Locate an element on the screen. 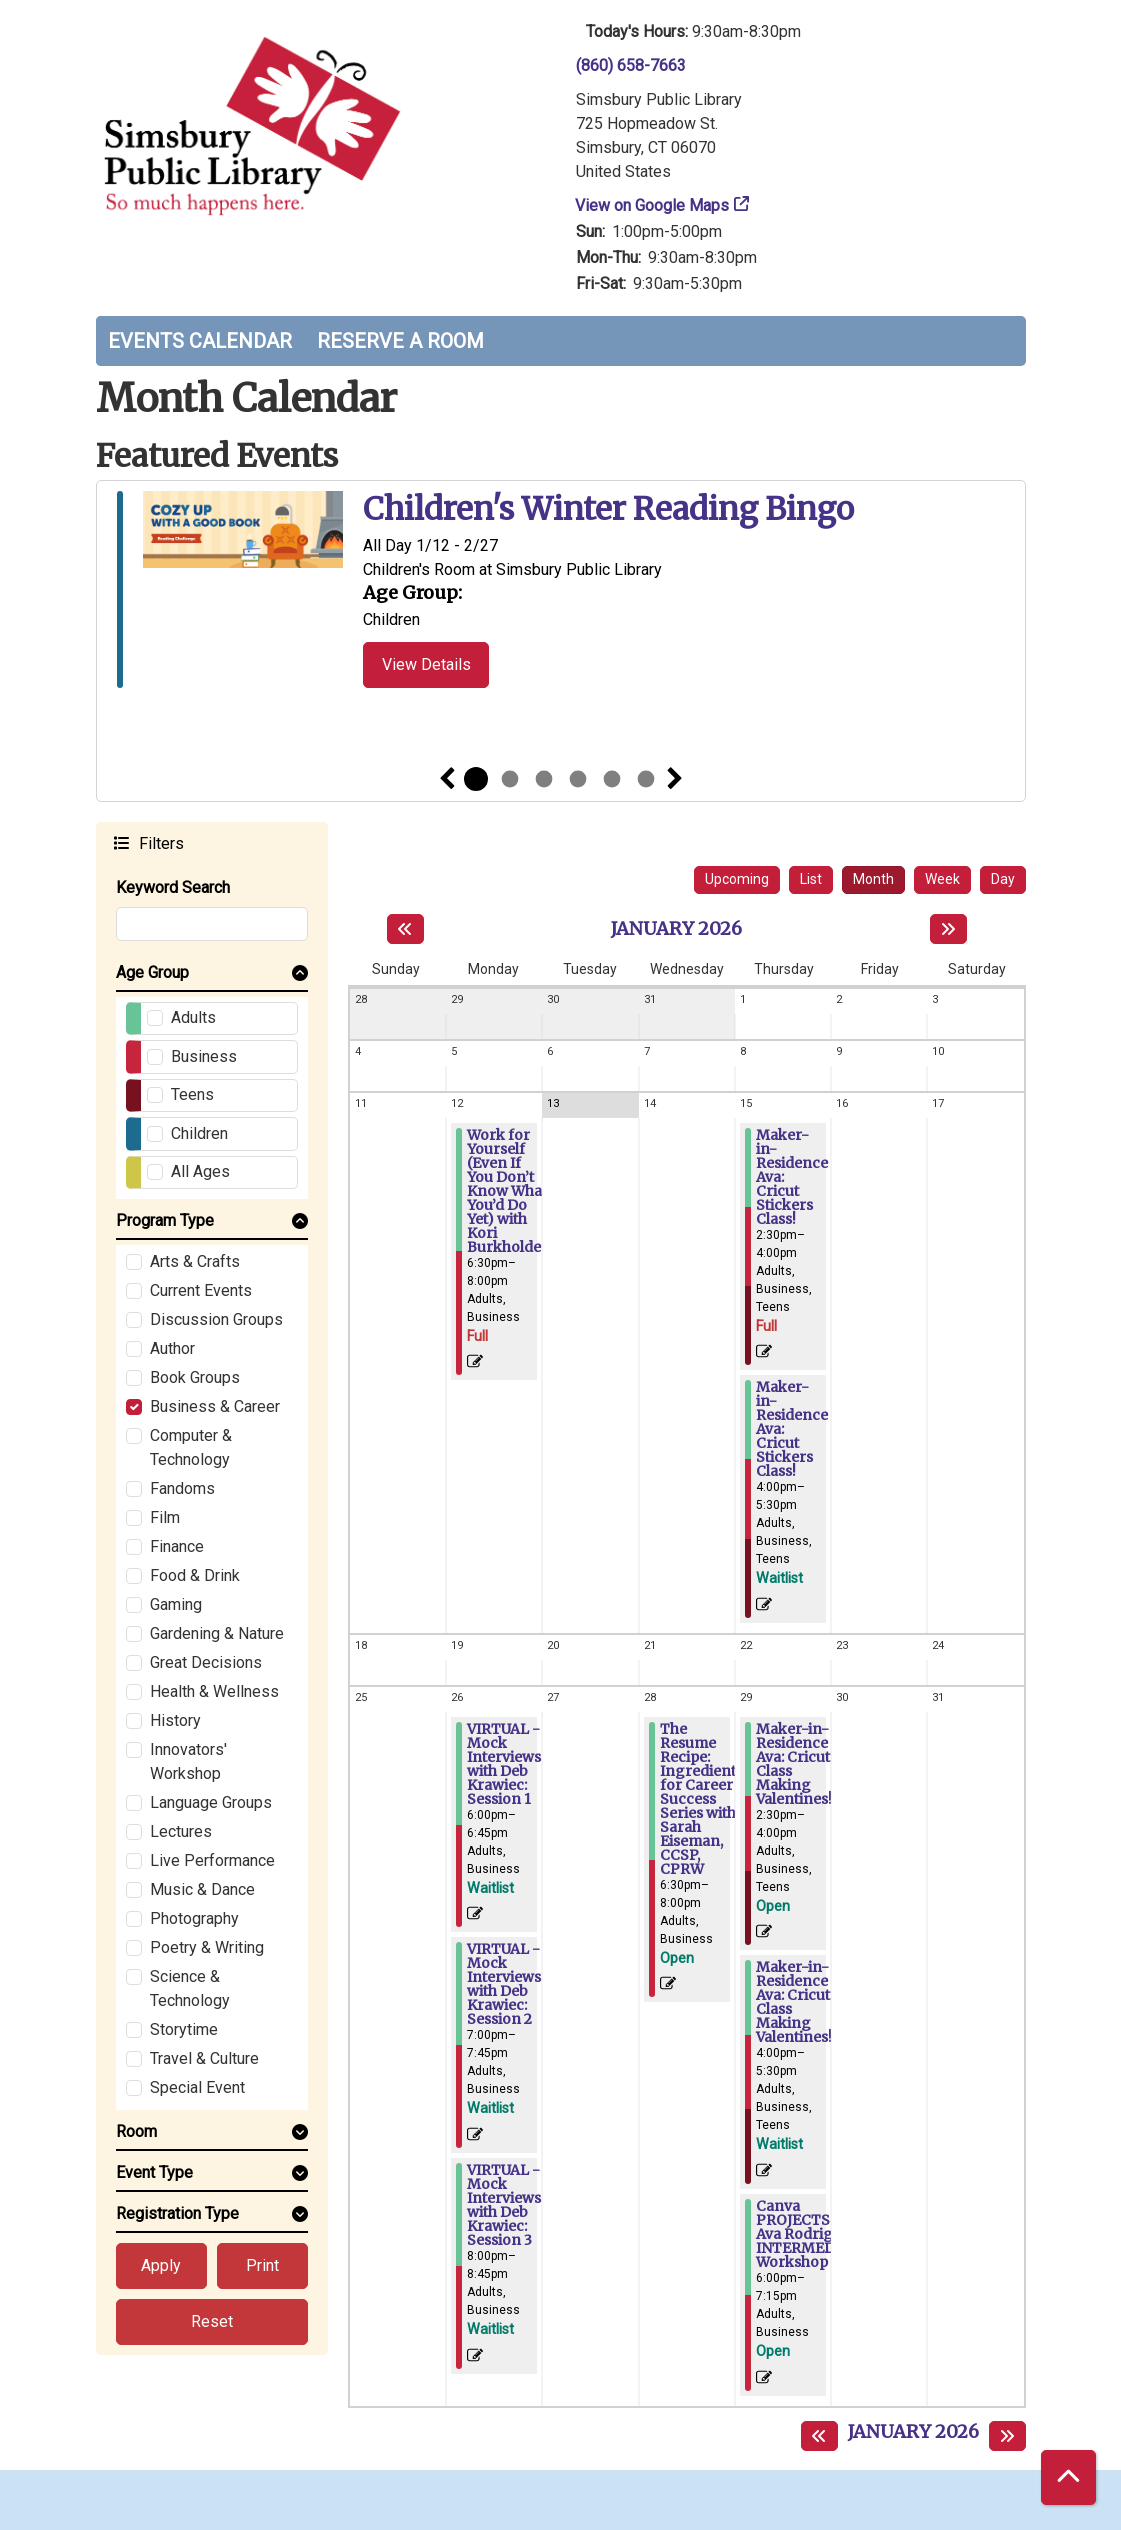 The height and width of the screenshot is (2530, 1121). 6 [tab] is located at coordinates (646, 779).